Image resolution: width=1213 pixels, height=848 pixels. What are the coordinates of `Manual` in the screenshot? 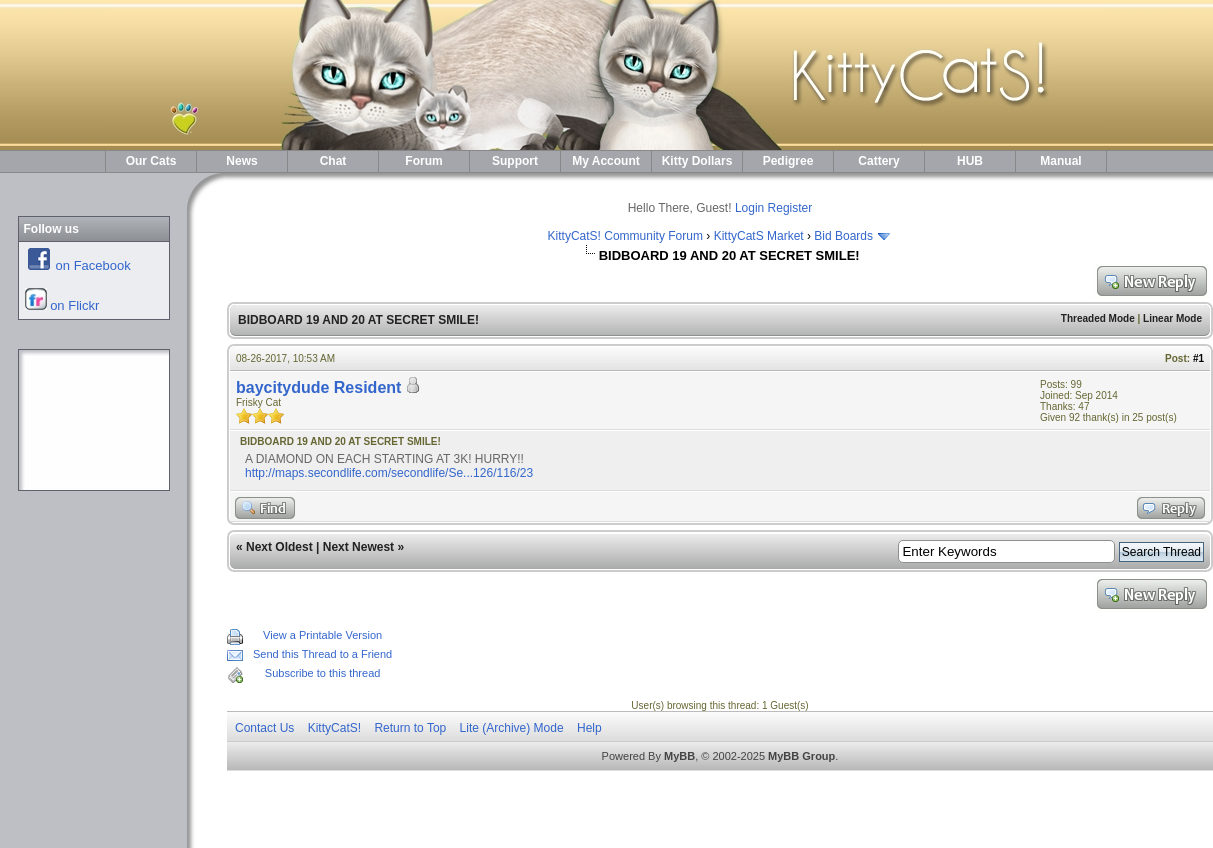 It's located at (1060, 161).